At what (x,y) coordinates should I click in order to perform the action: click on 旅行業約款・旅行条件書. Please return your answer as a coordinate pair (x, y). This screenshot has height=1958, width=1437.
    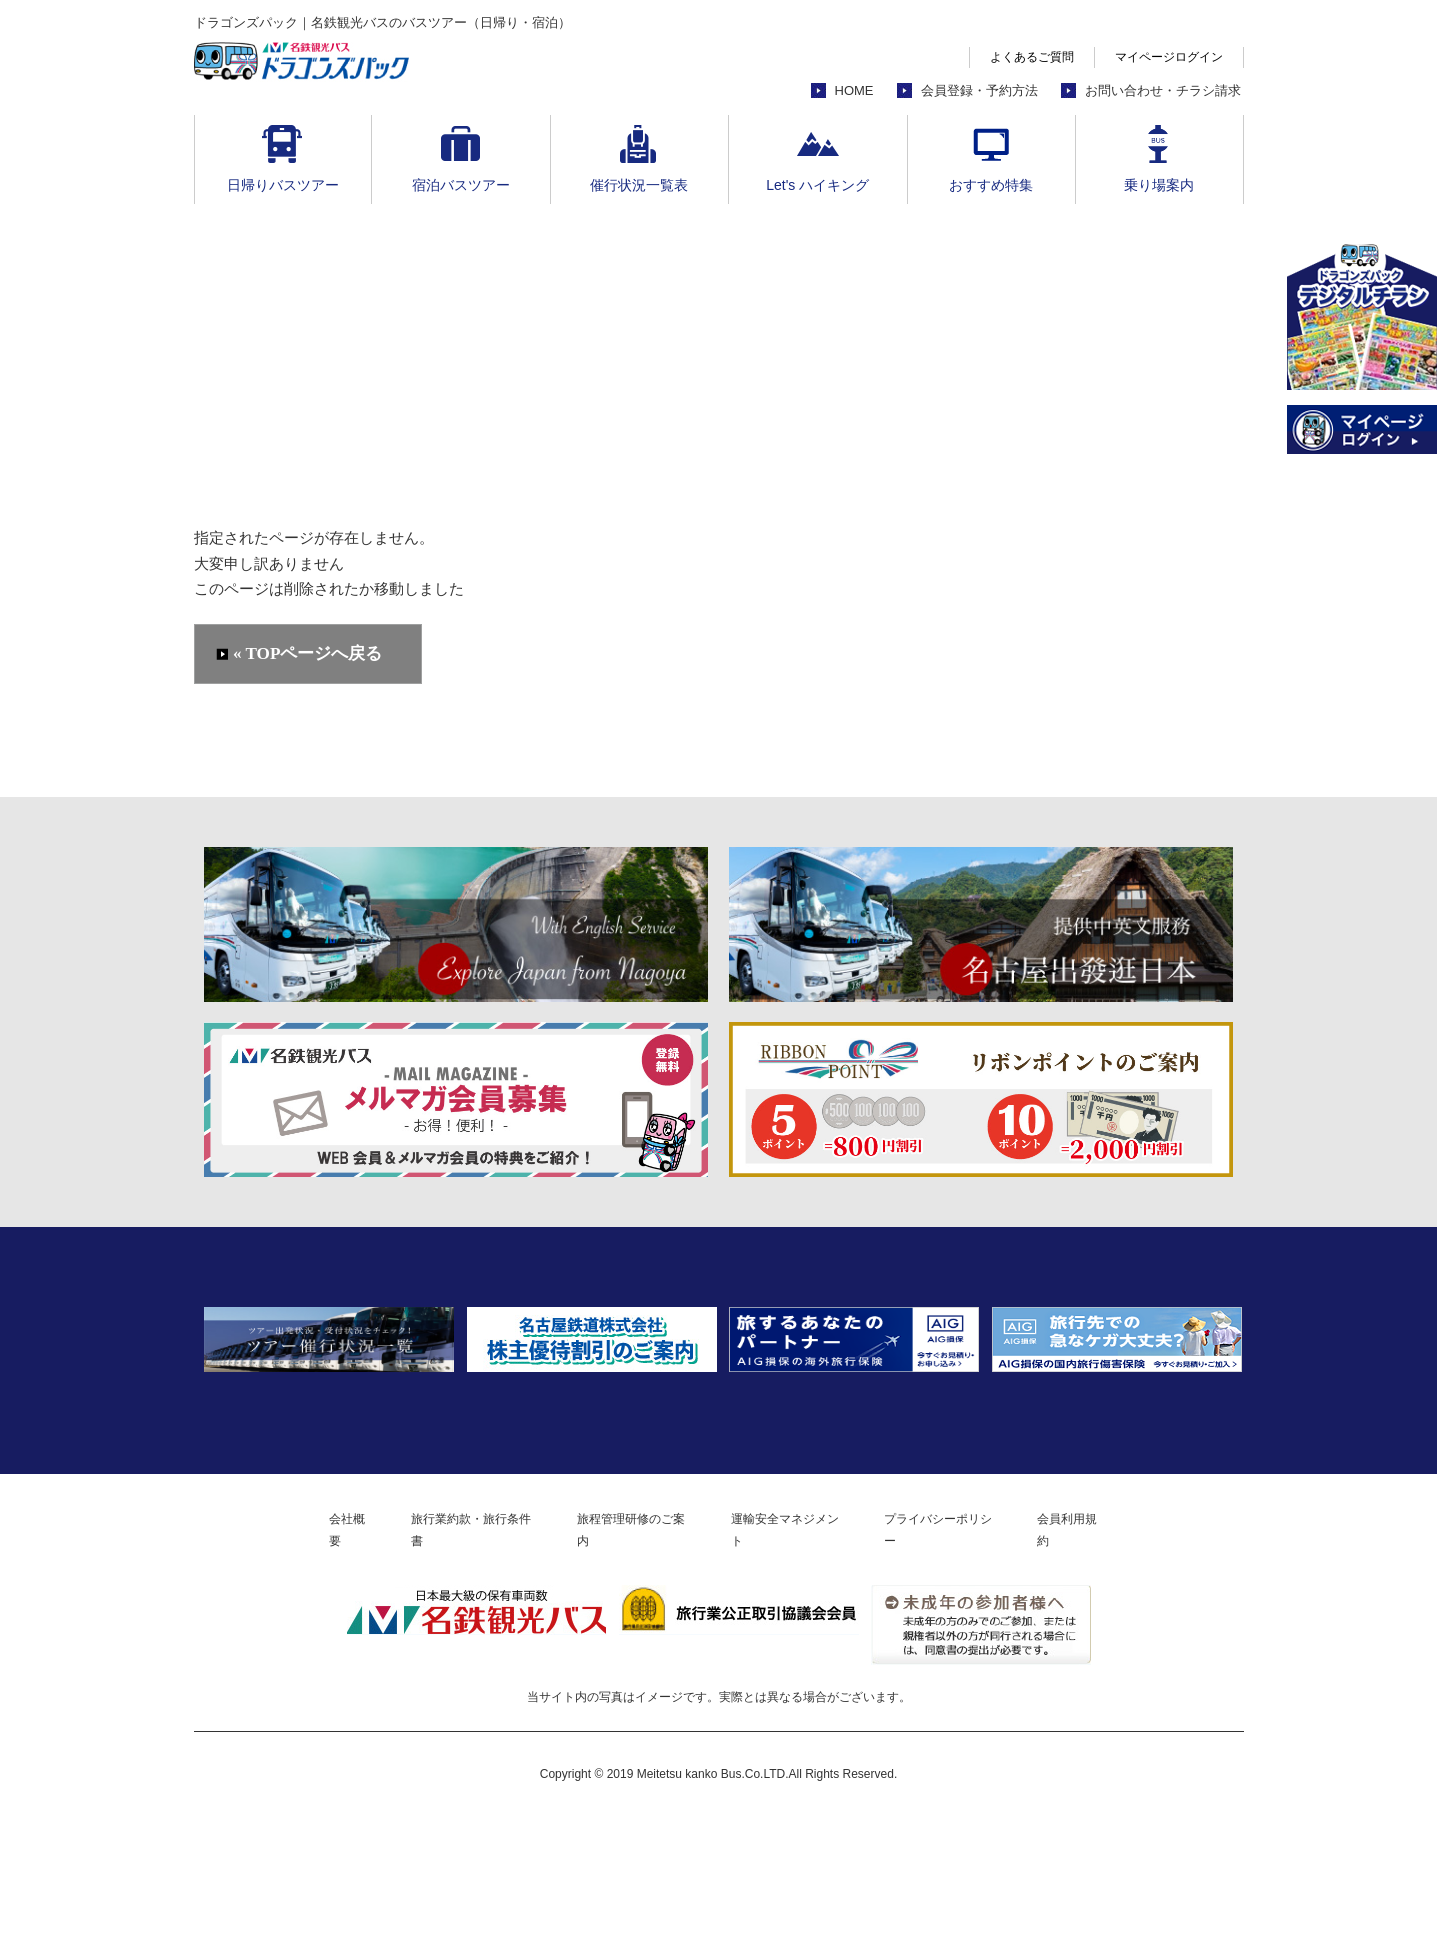
    Looking at the image, I should click on (433, 1669).